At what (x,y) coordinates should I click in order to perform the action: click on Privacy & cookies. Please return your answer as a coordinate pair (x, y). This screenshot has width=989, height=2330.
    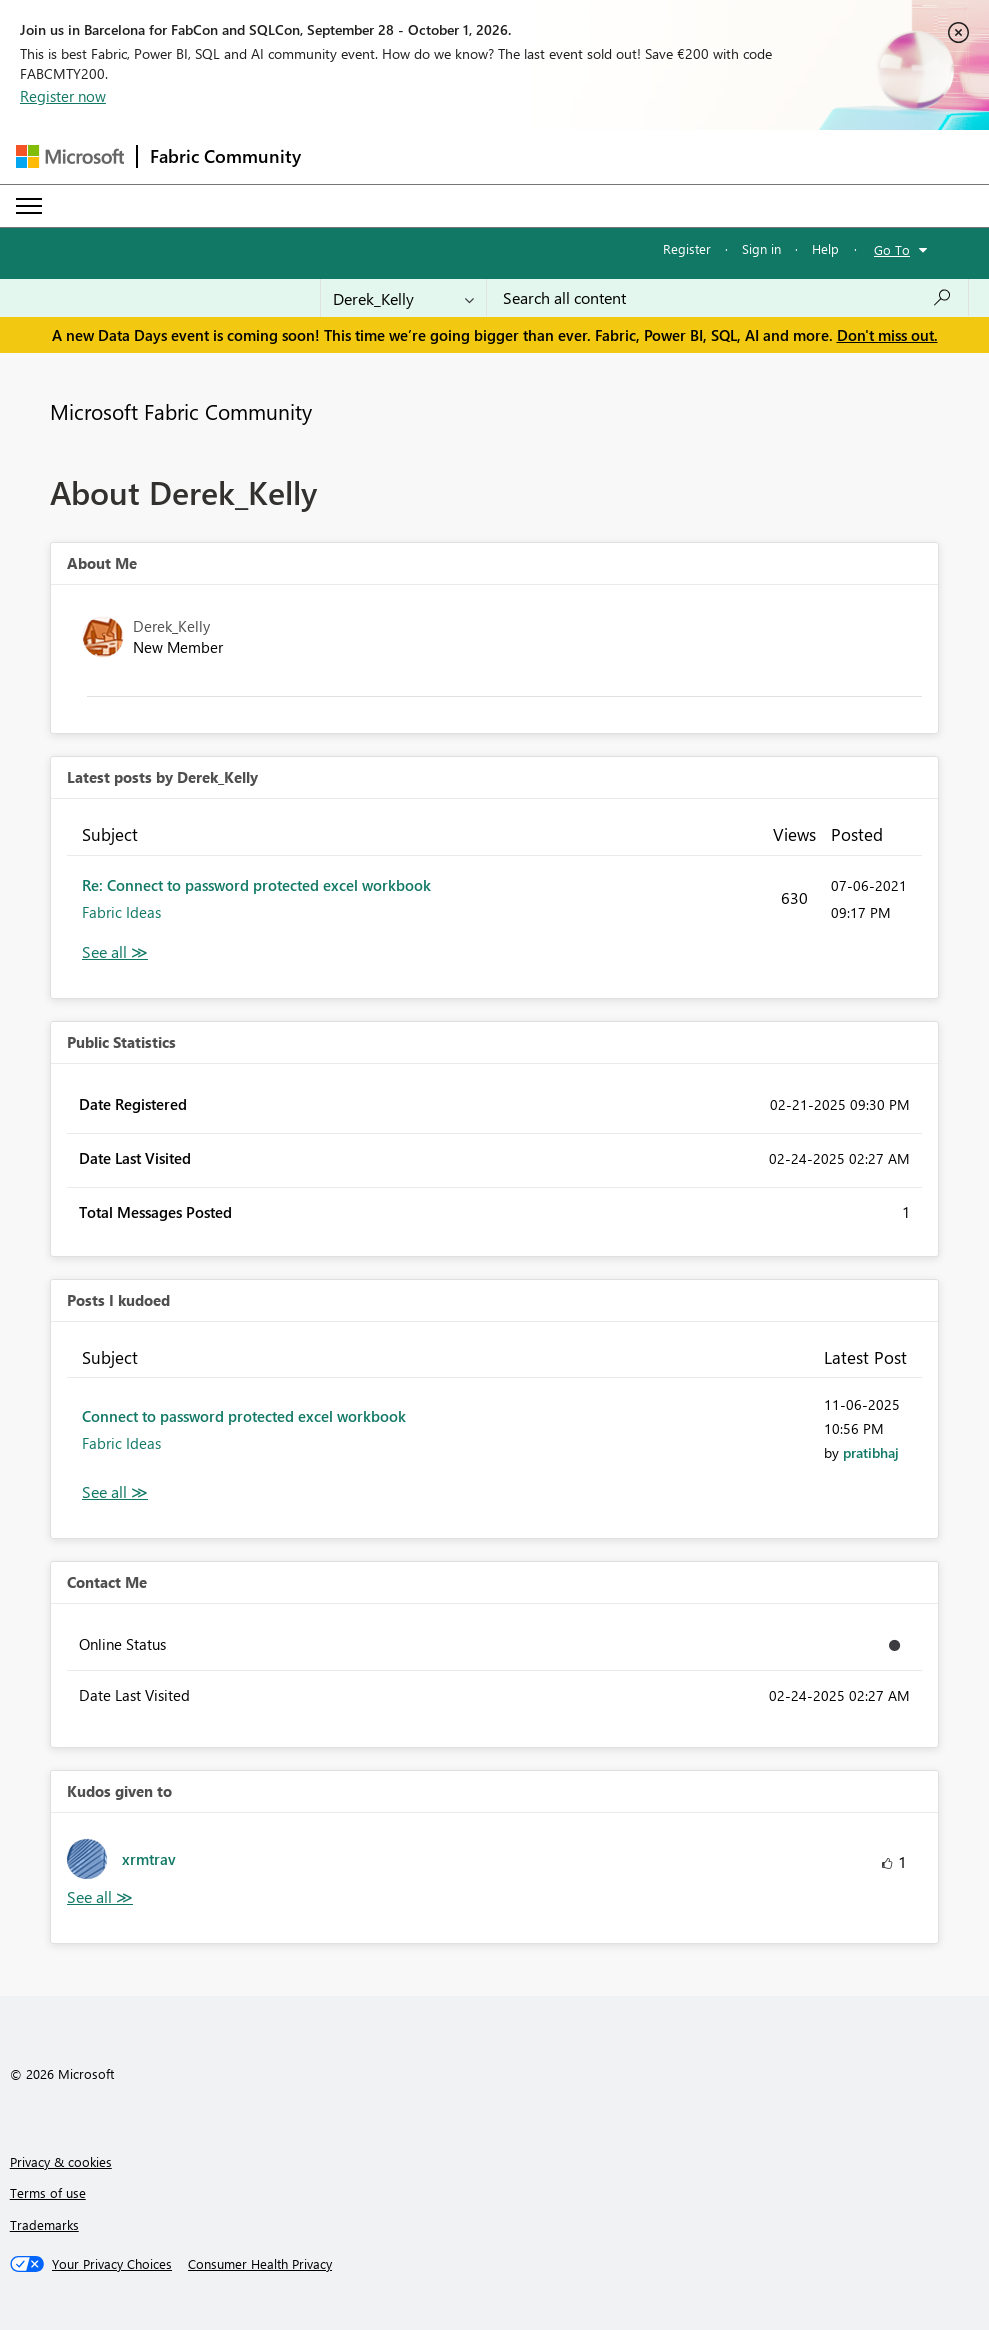
    Looking at the image, I should click on (61, 2161).